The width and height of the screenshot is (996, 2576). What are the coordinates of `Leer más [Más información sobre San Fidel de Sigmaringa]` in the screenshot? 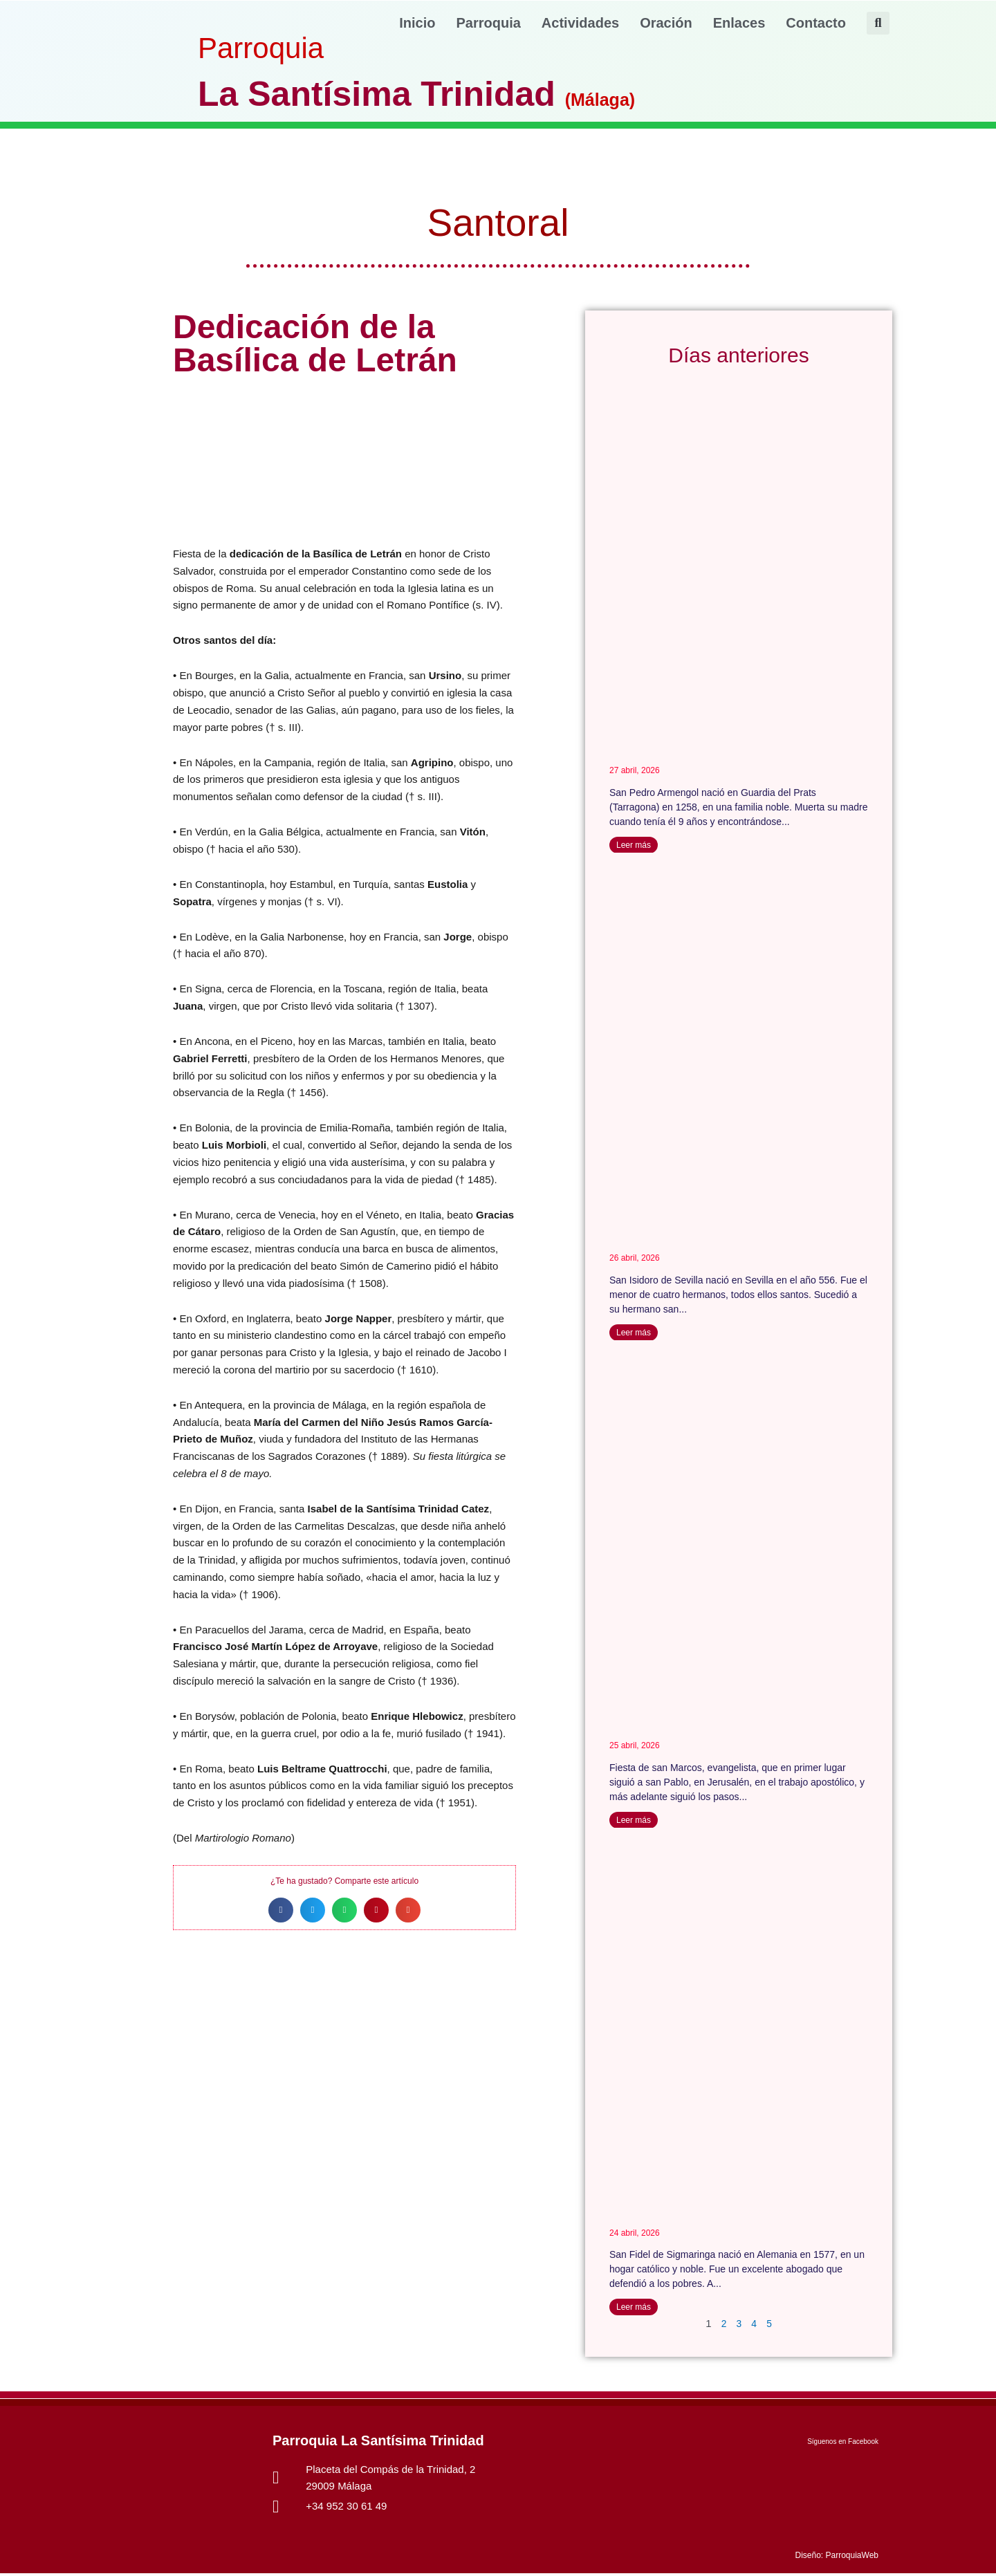 It's located at (633, 2309).